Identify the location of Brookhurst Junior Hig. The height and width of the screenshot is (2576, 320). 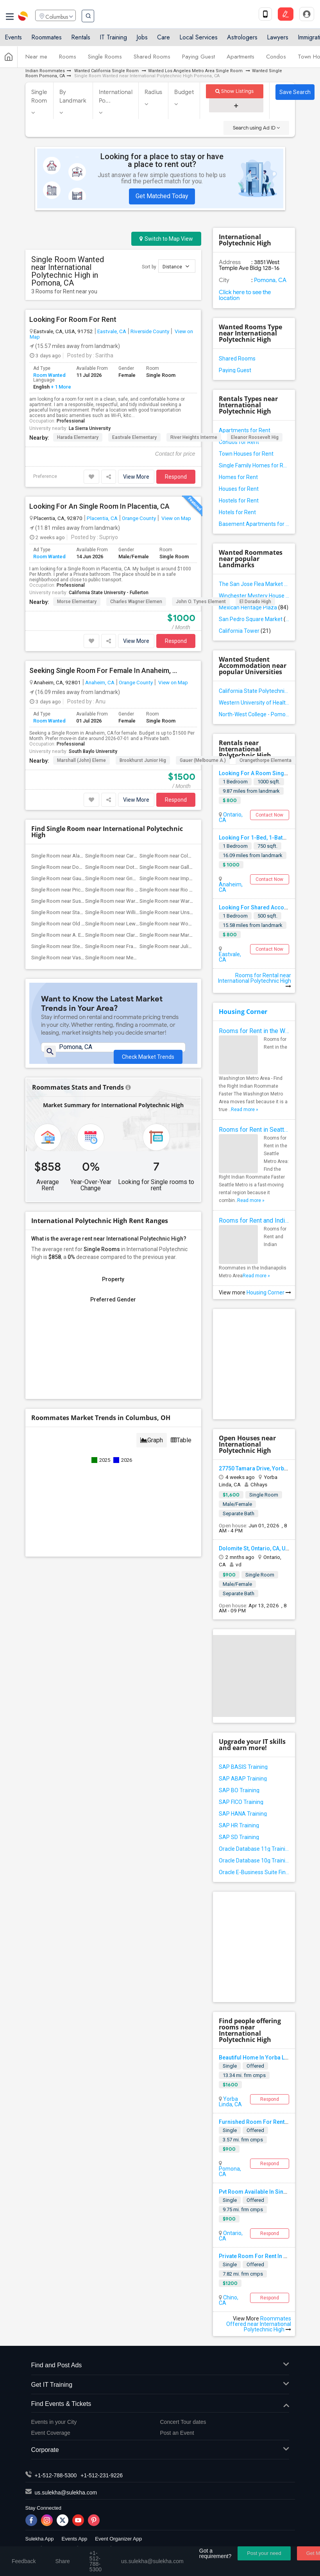
(143, 760).